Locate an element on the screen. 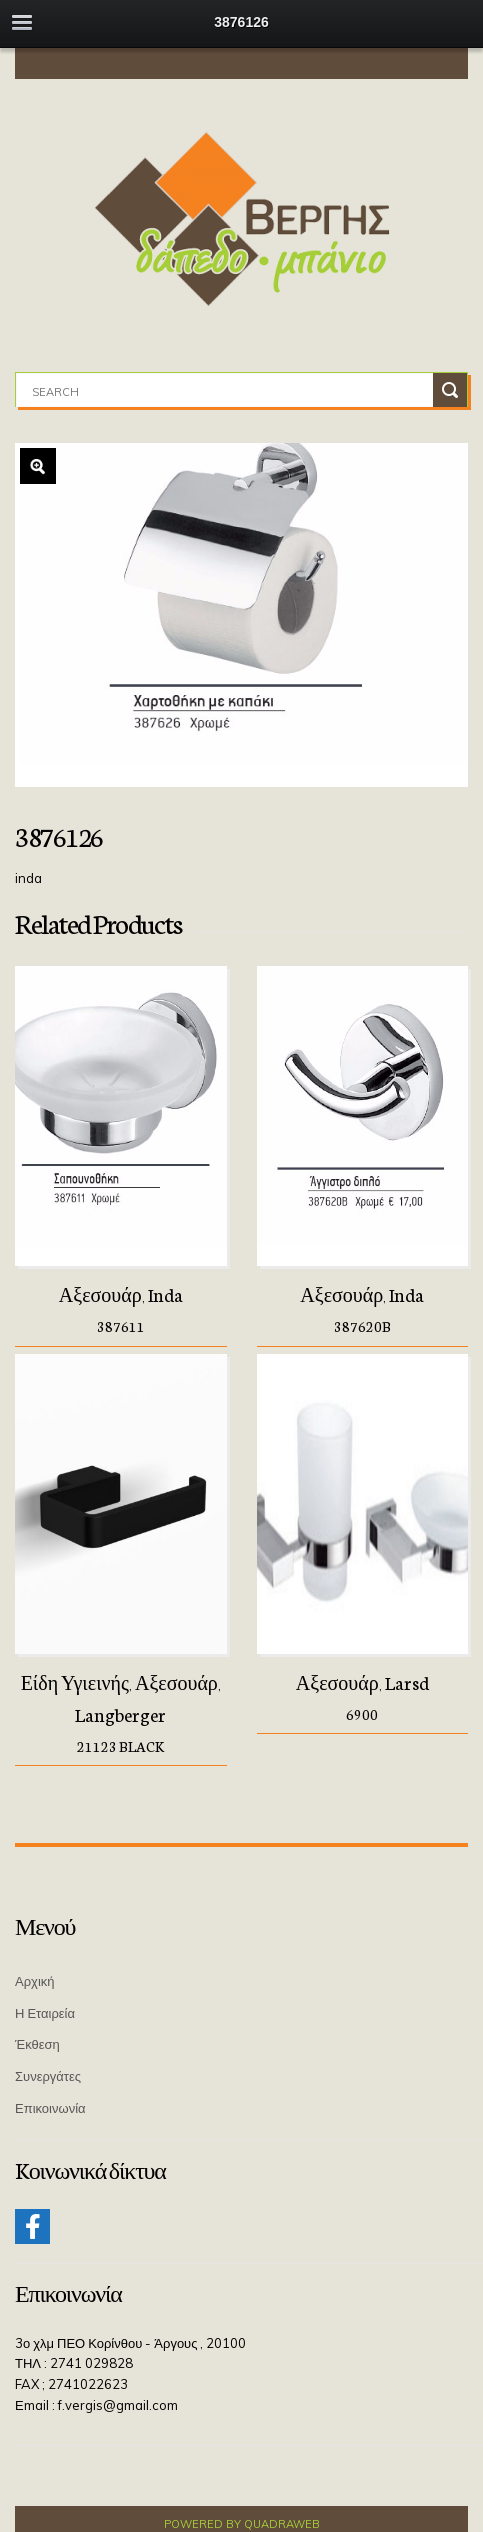 Image resolution: width=483 pixels, height=2532 pixels. Langberger is located at coordinates (120, 1714).